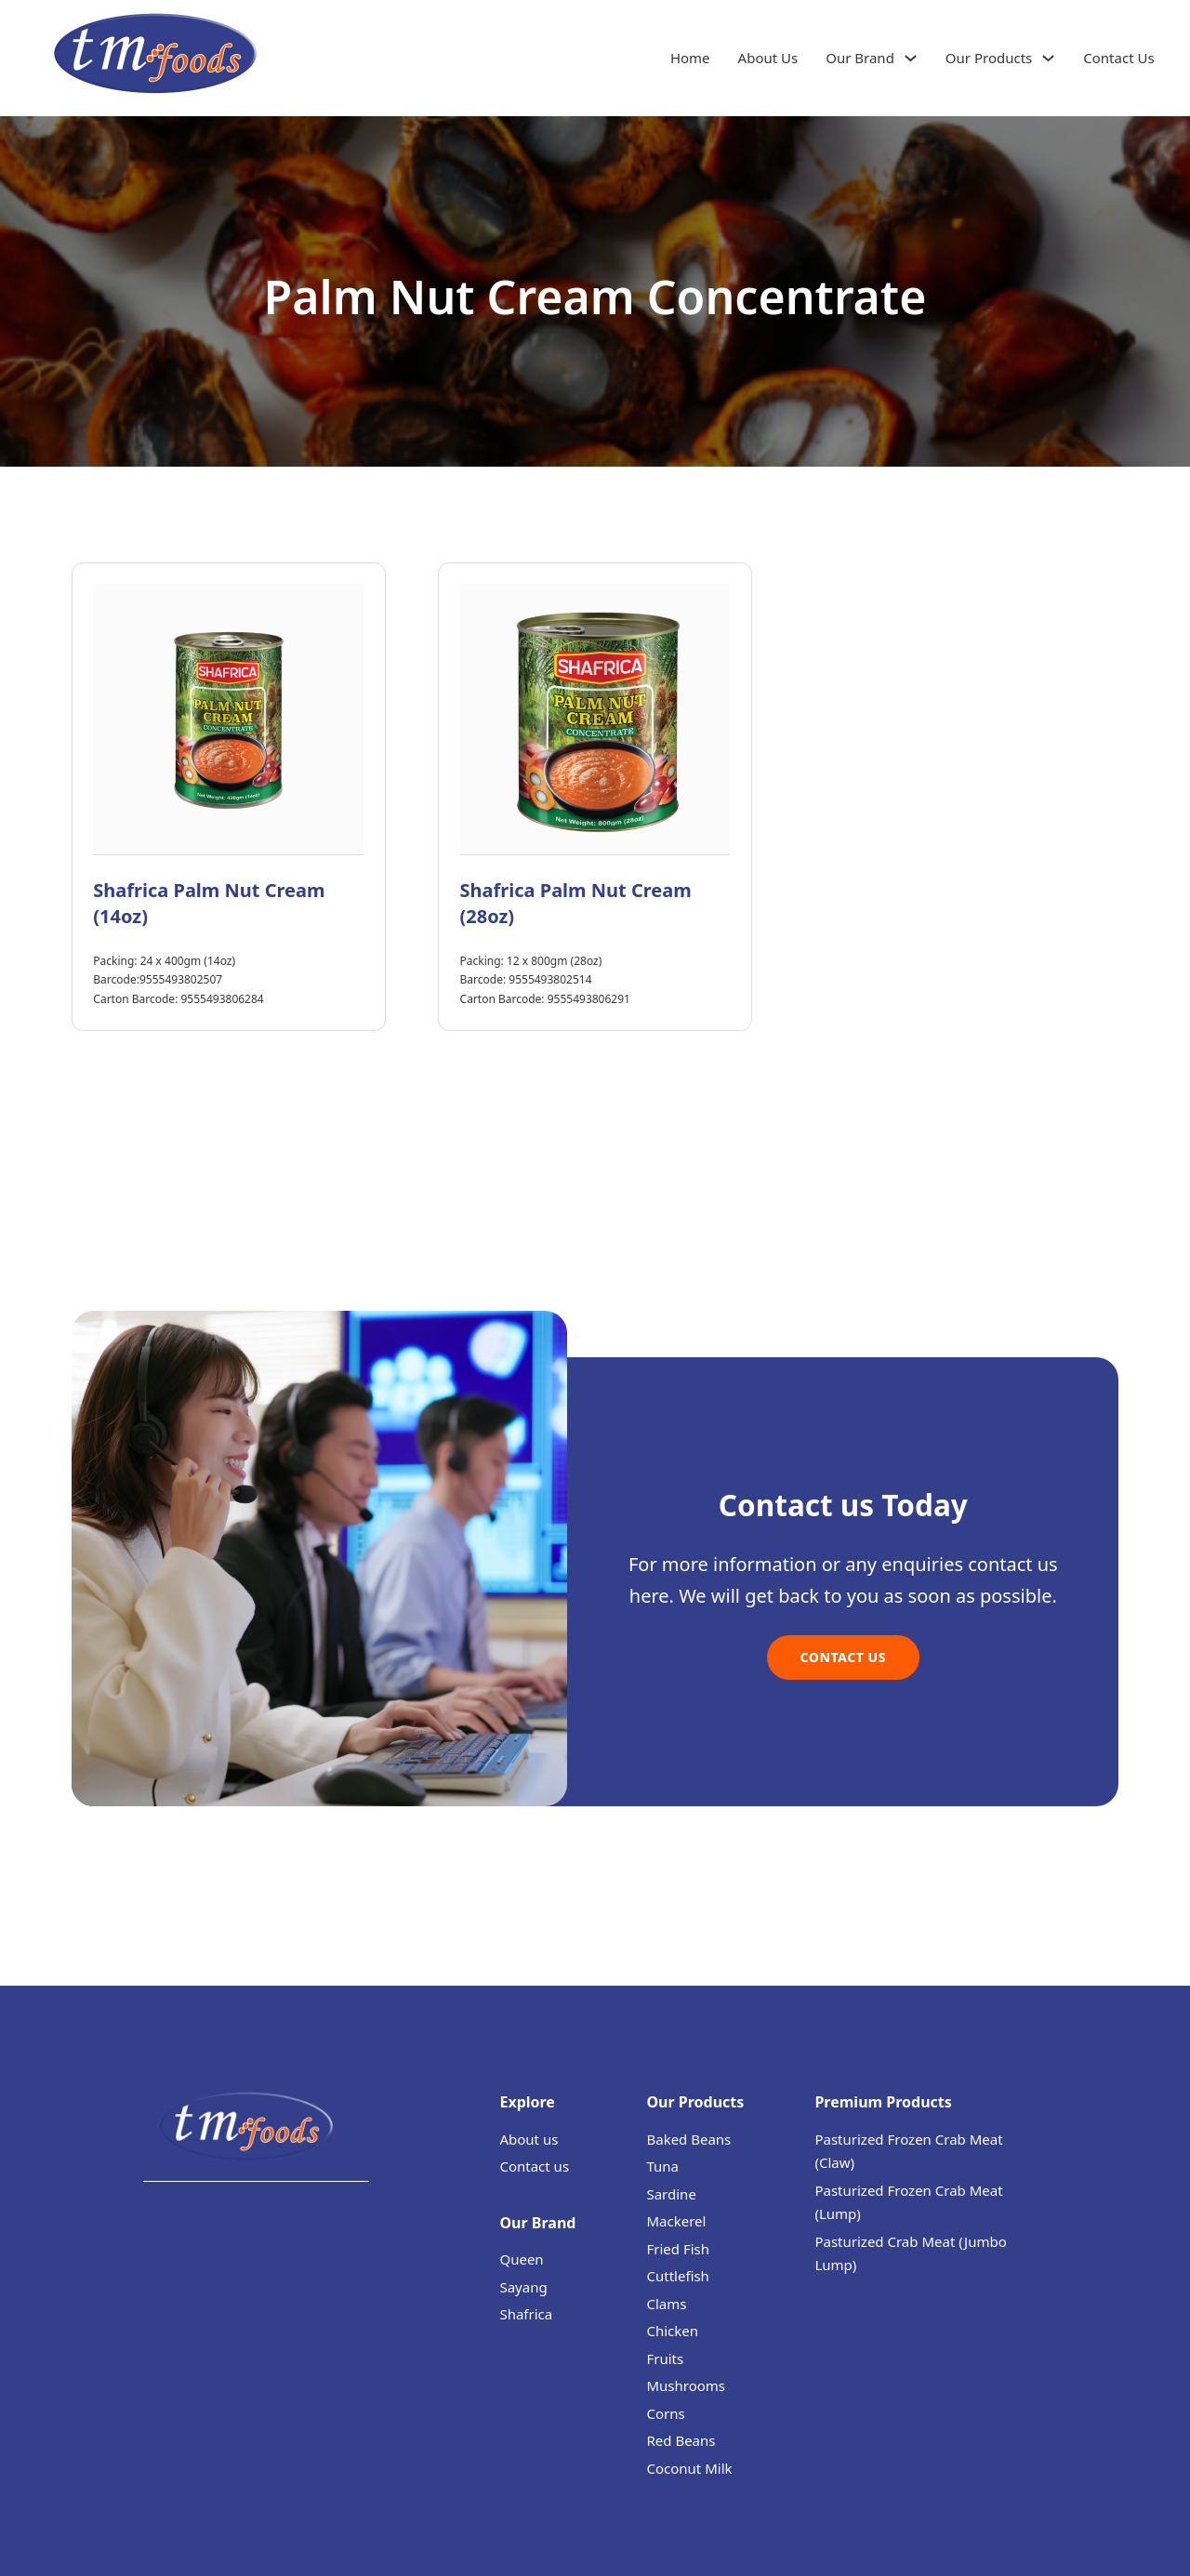 Image resolution: width=1190 pixels, height=2576 pixels. Describe the element at coordinates (662, 2166) in the screenshot. I see `Tuna` at that location.